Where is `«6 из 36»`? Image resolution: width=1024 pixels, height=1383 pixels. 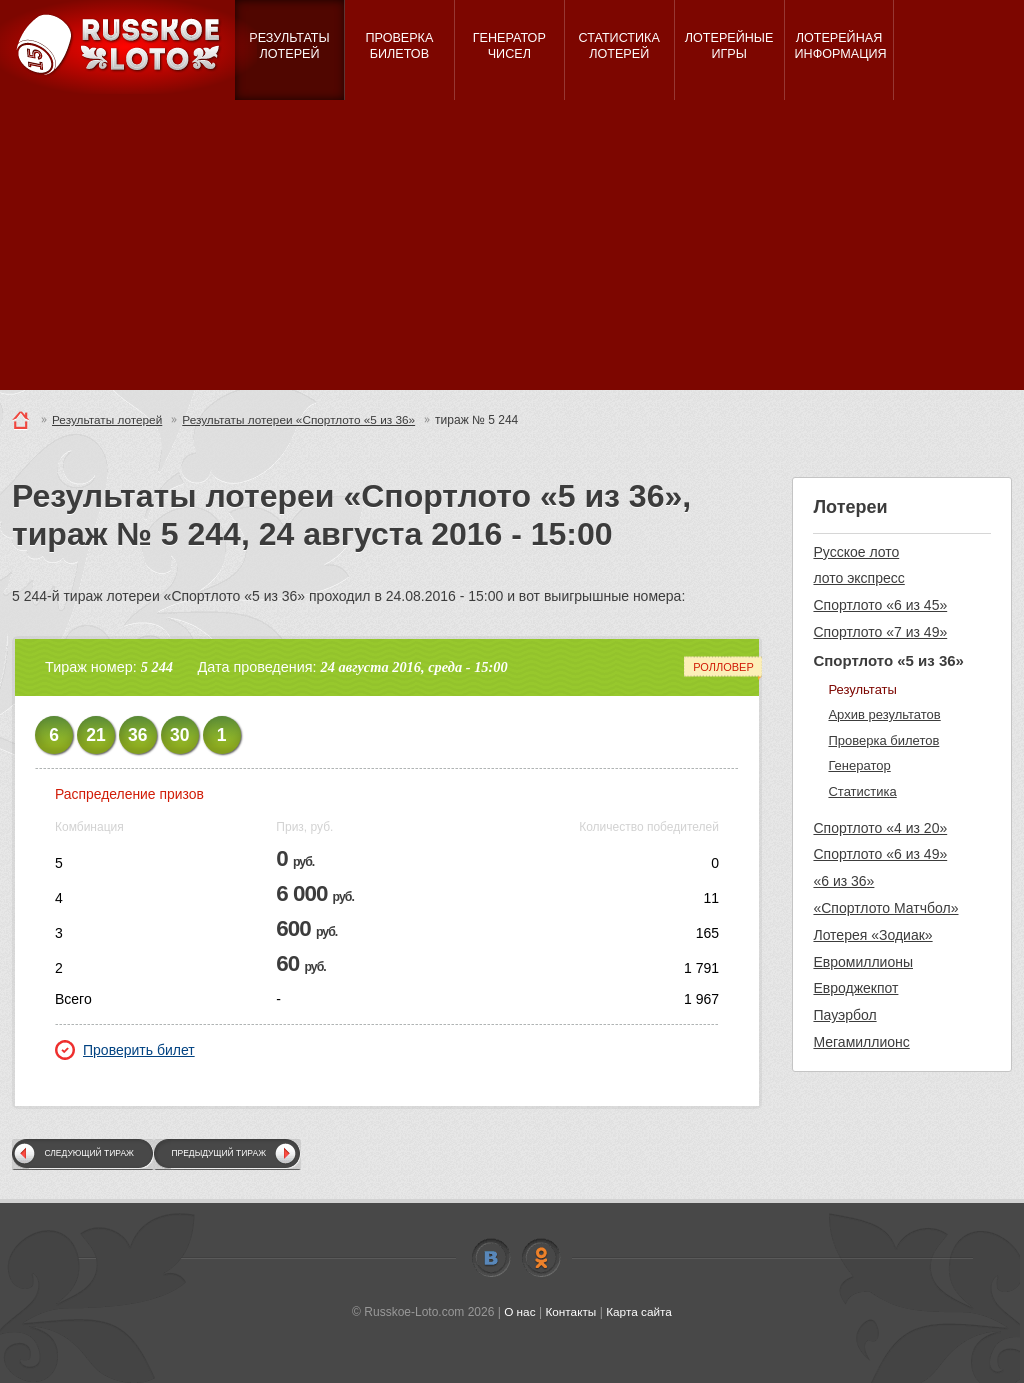 «6 из 36» is located at coordinates (843, 881).